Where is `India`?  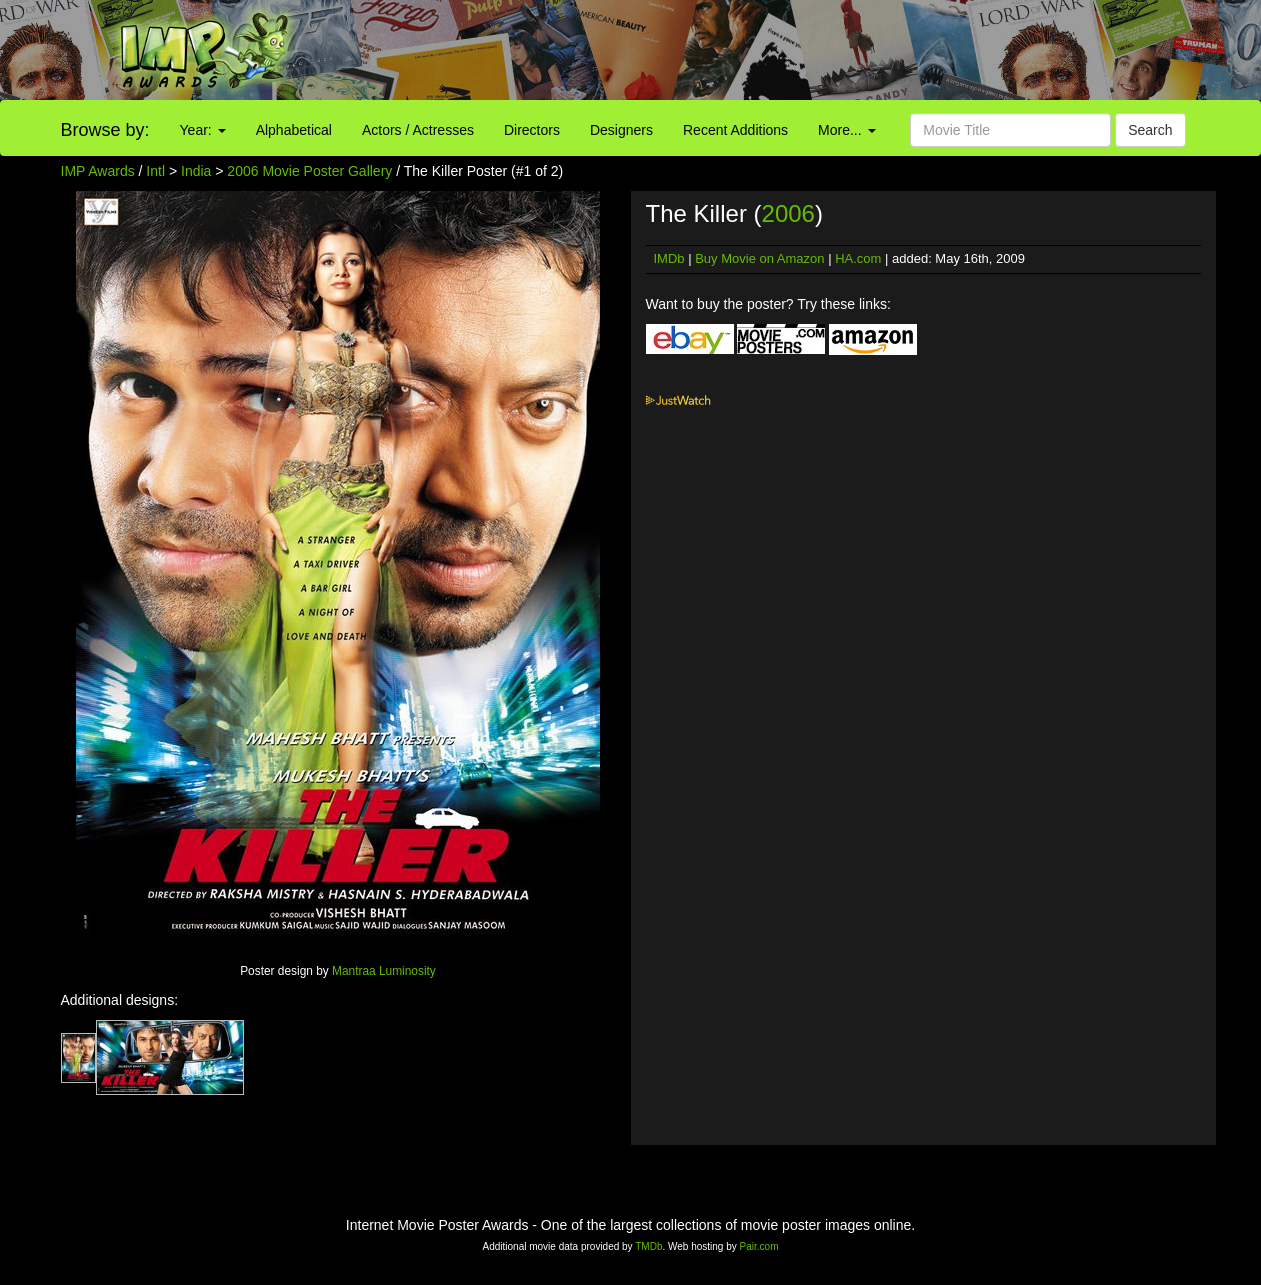 India is located at coordinates (196, 171).